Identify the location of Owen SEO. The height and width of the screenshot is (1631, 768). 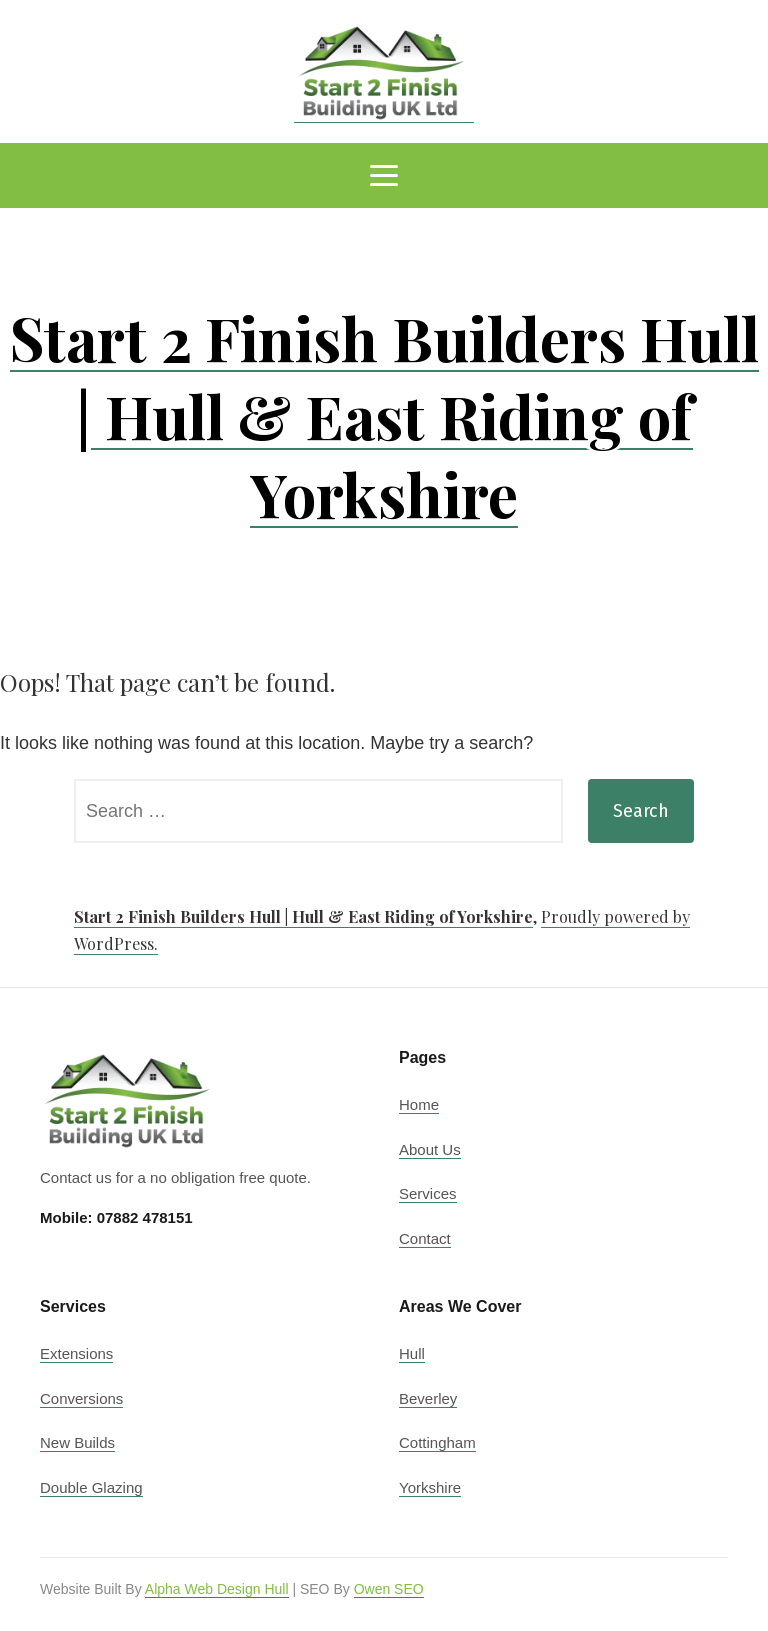
(389, 1589).